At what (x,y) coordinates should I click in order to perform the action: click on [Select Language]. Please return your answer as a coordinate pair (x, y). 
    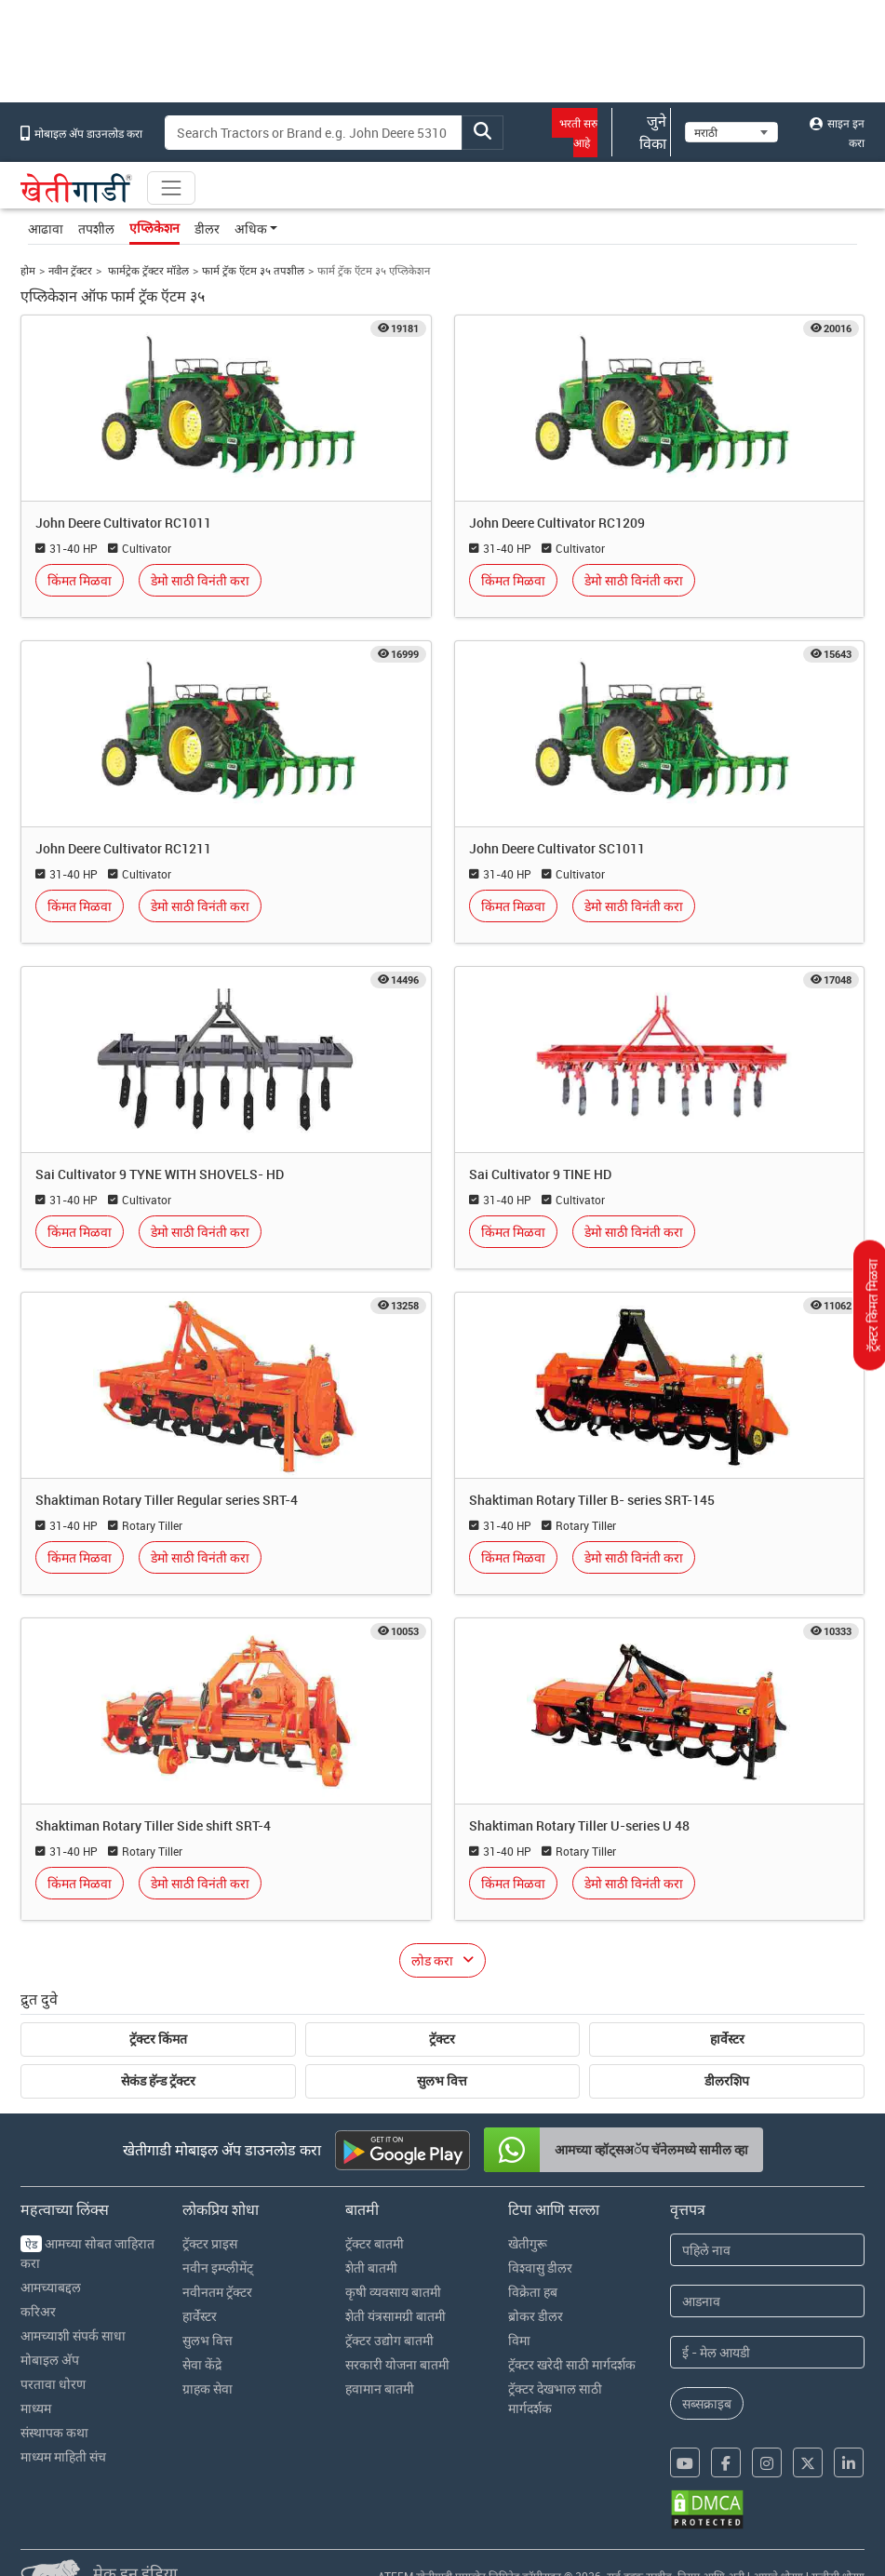
    Looking at the image, I should click on (731, 132).